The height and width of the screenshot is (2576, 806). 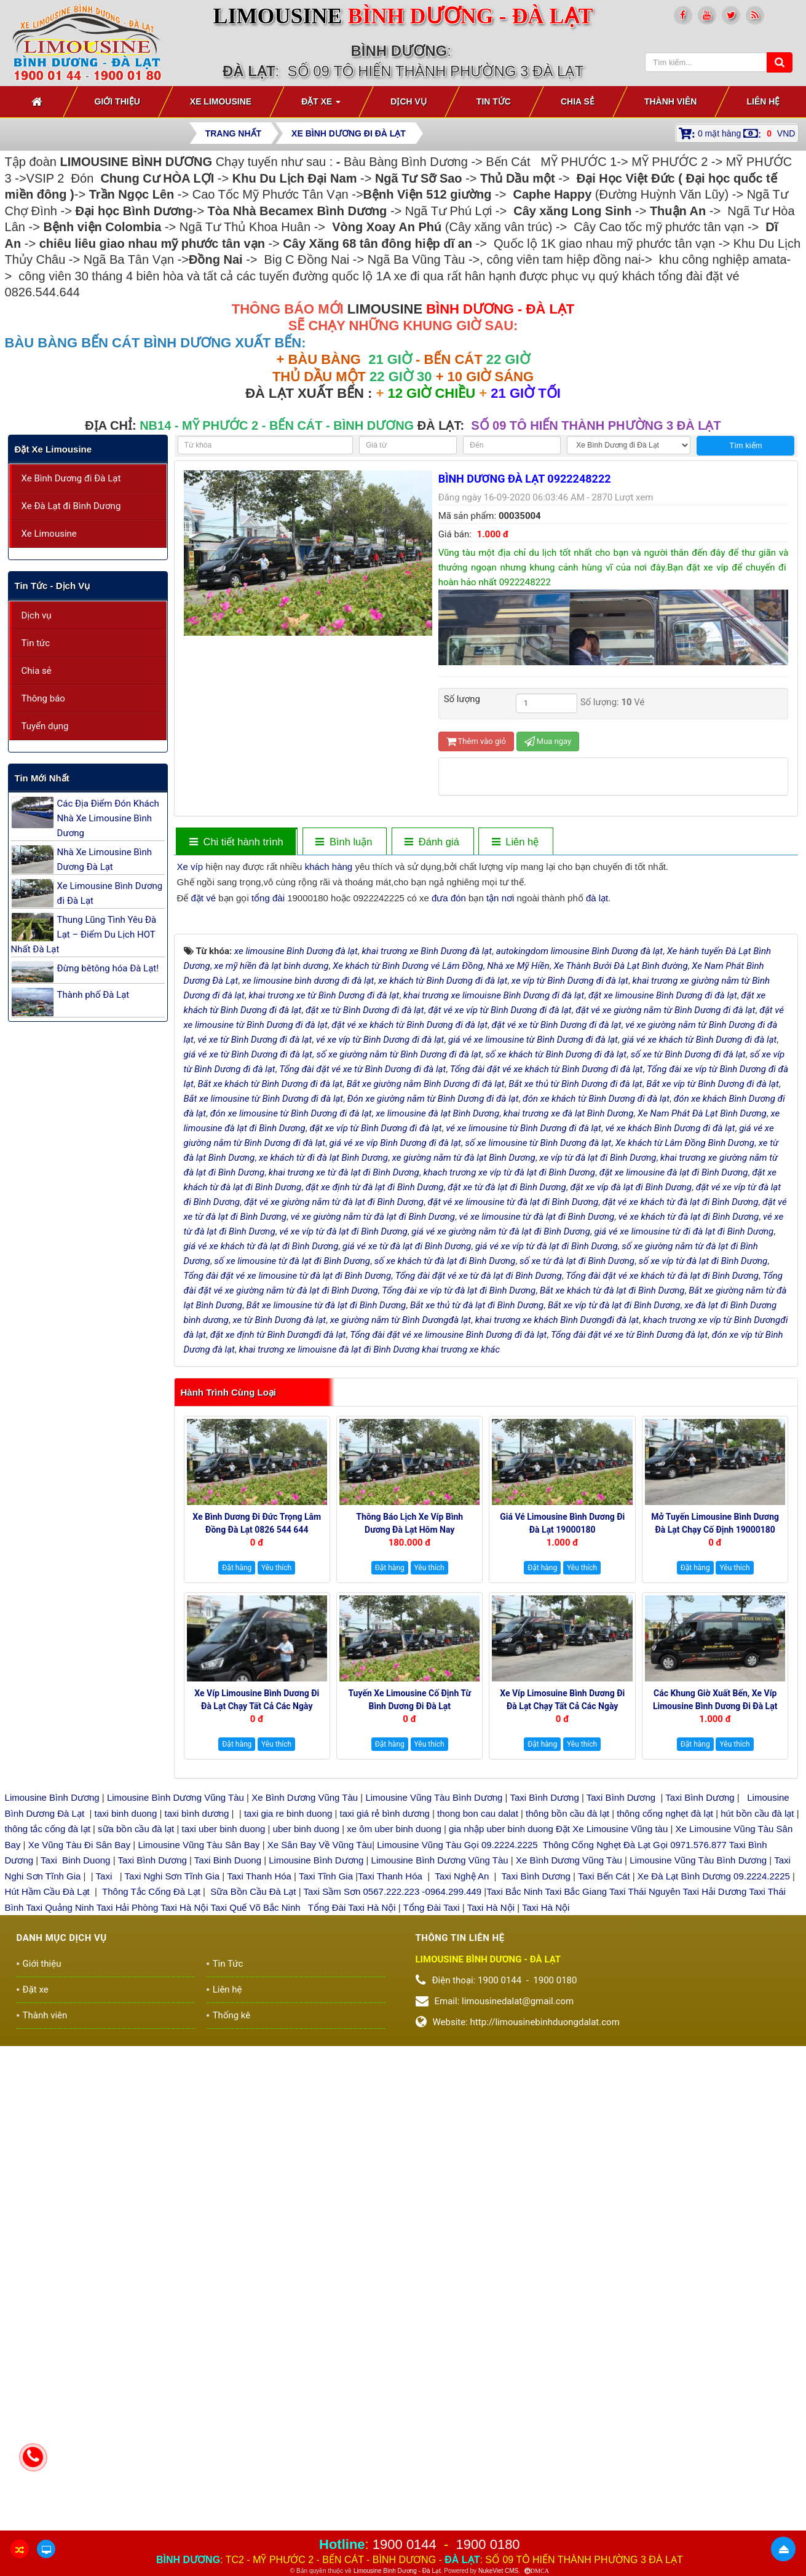 I want to click on Taxi Hà Nội, so click(x=184, y=2168).